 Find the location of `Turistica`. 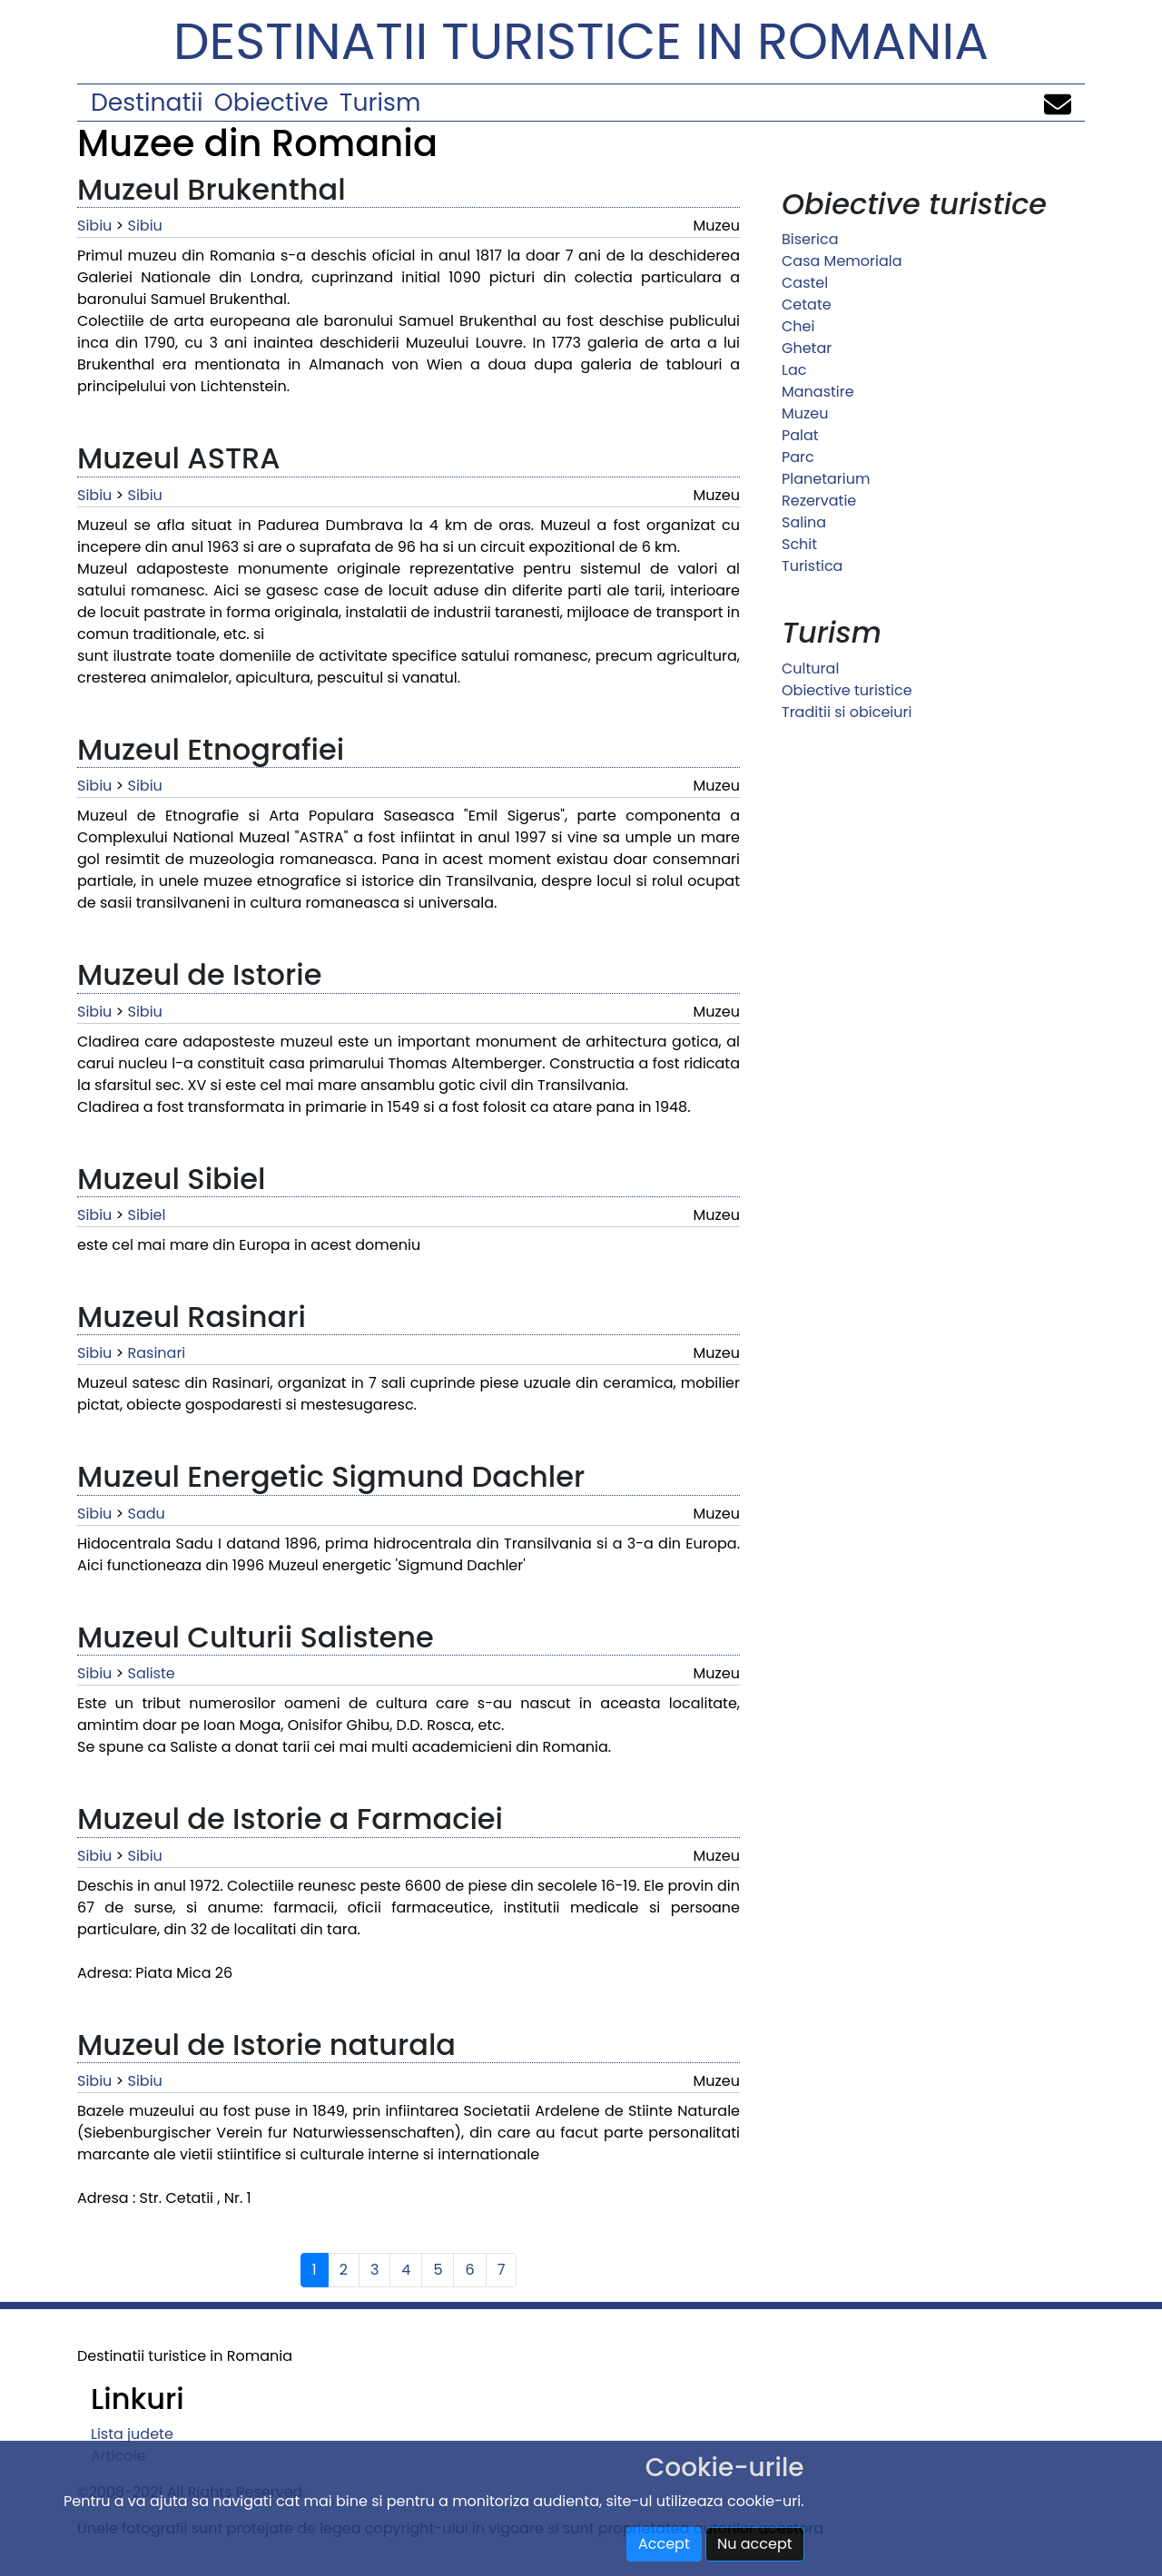

Turistica is located at coordinates (812, 566).